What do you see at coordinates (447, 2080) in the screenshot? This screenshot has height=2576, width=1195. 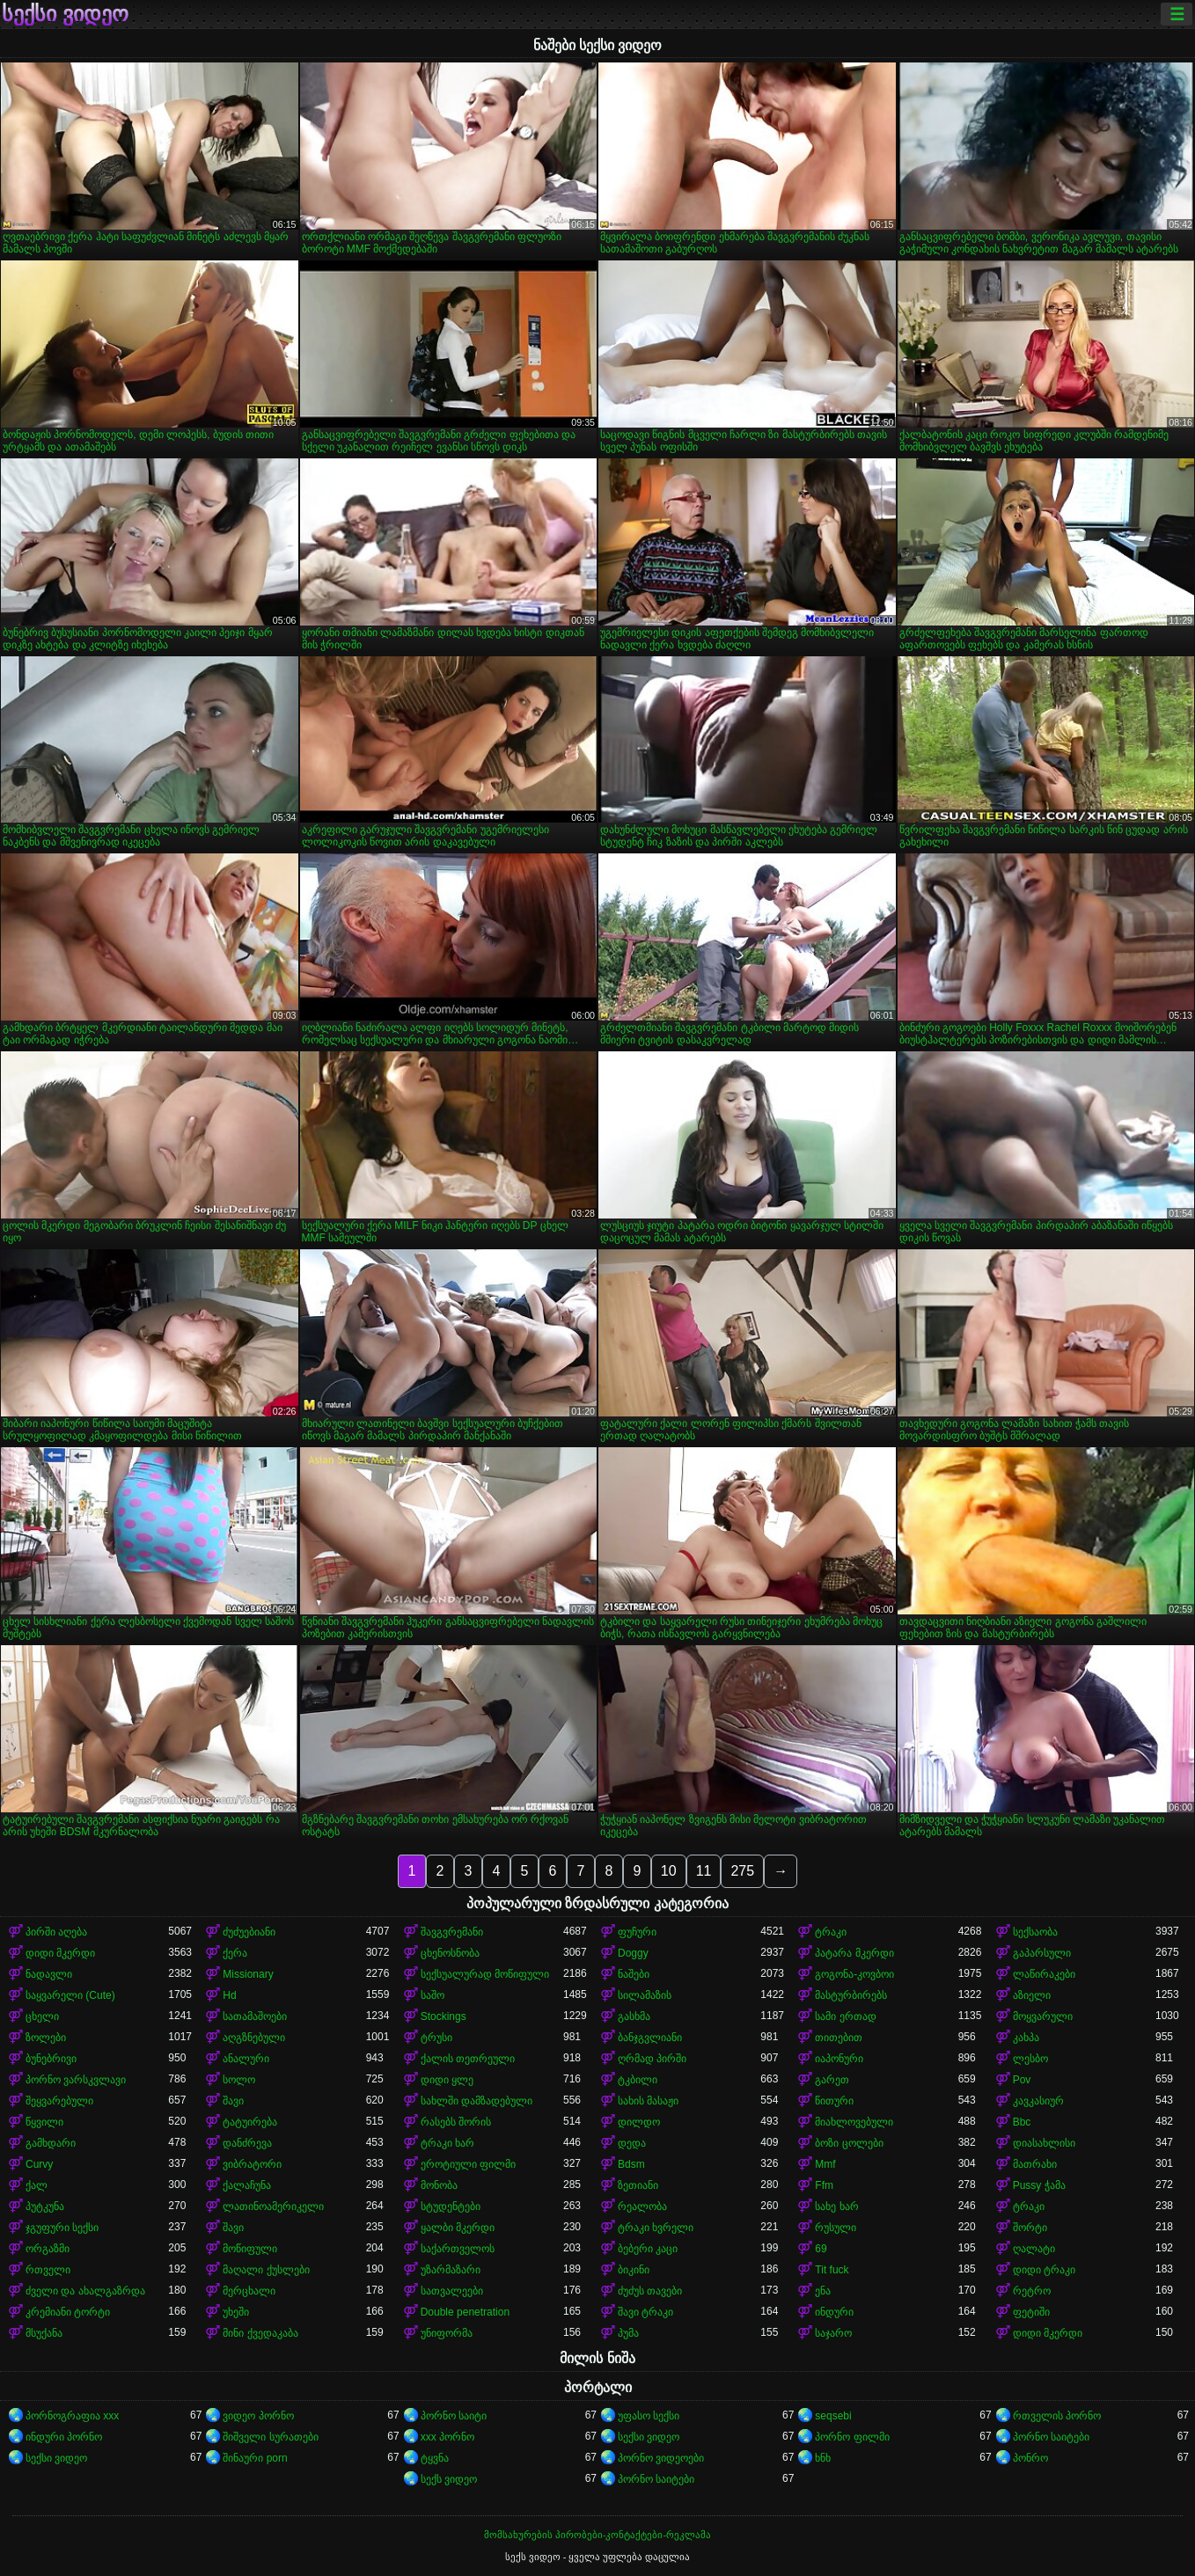 I see `დიდი ყლე` at bounding box center [447, 2080].